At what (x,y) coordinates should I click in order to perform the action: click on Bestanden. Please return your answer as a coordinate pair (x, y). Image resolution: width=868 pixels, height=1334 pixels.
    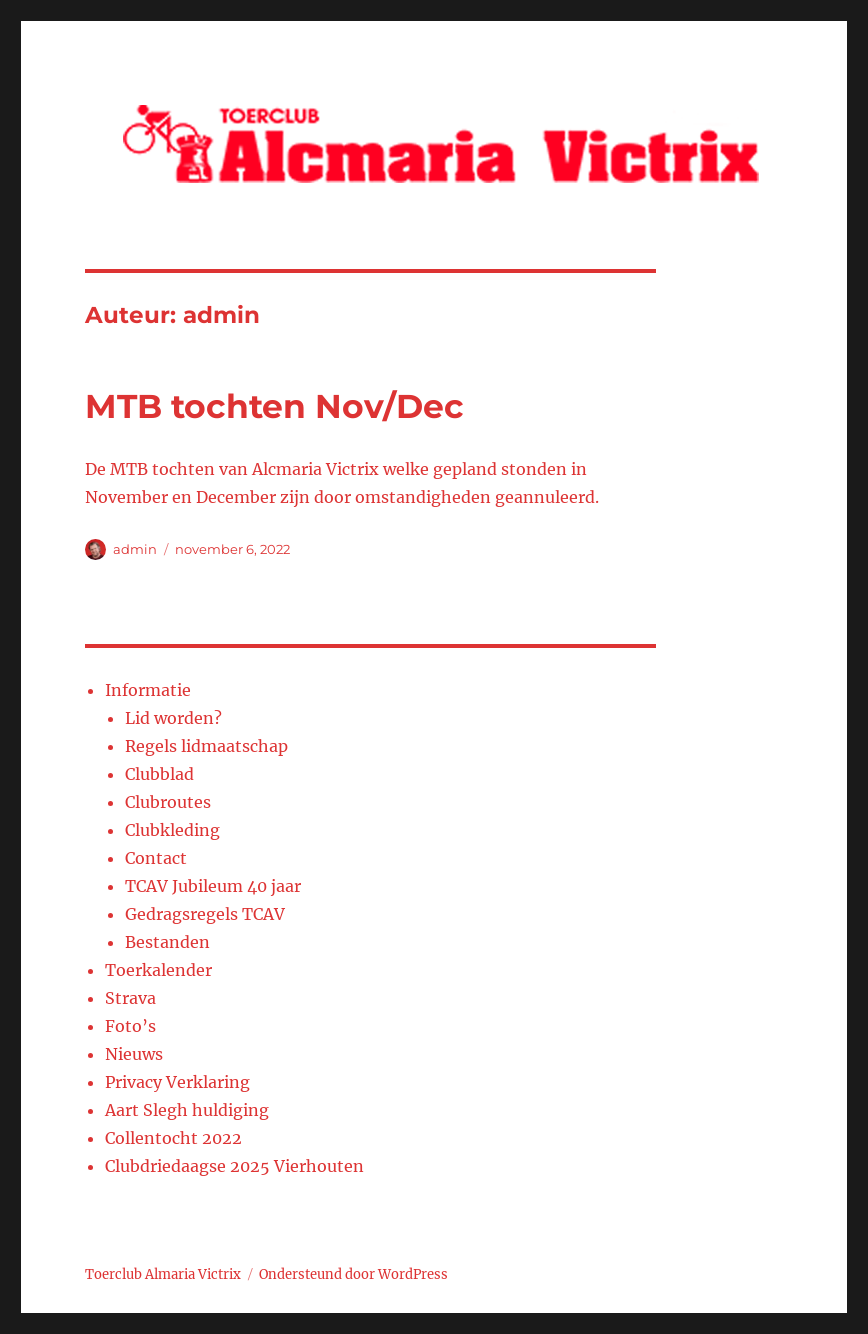
    Looking at the image, I should click on (167, 942).